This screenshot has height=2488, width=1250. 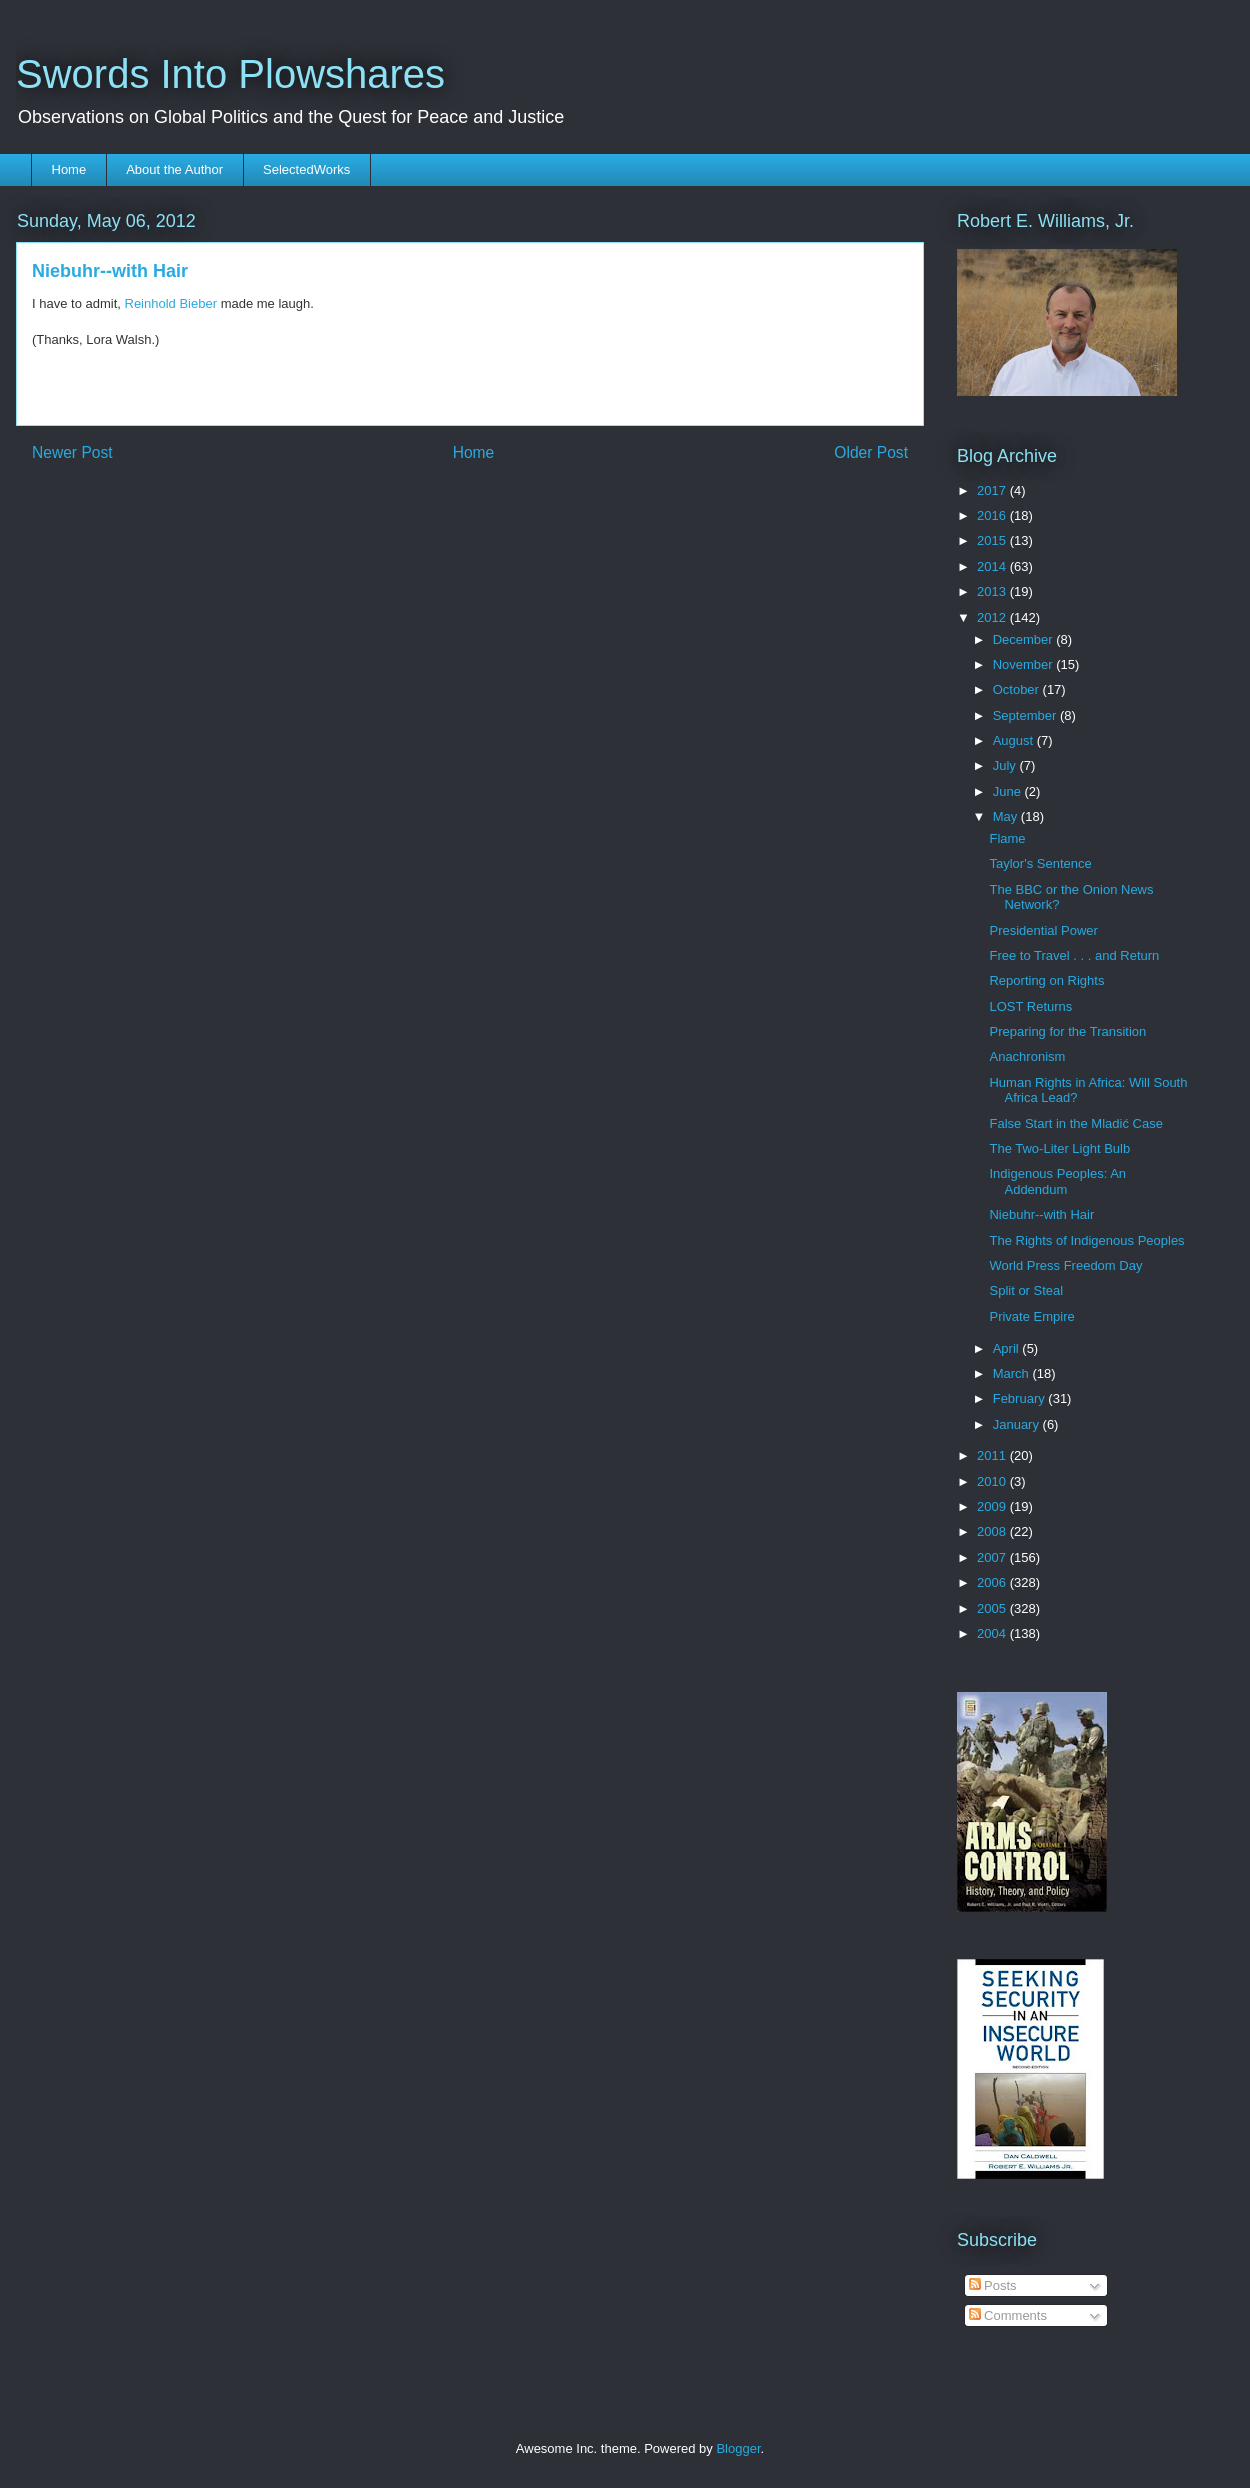 I want to click on December, so click(x=1025, y=639).